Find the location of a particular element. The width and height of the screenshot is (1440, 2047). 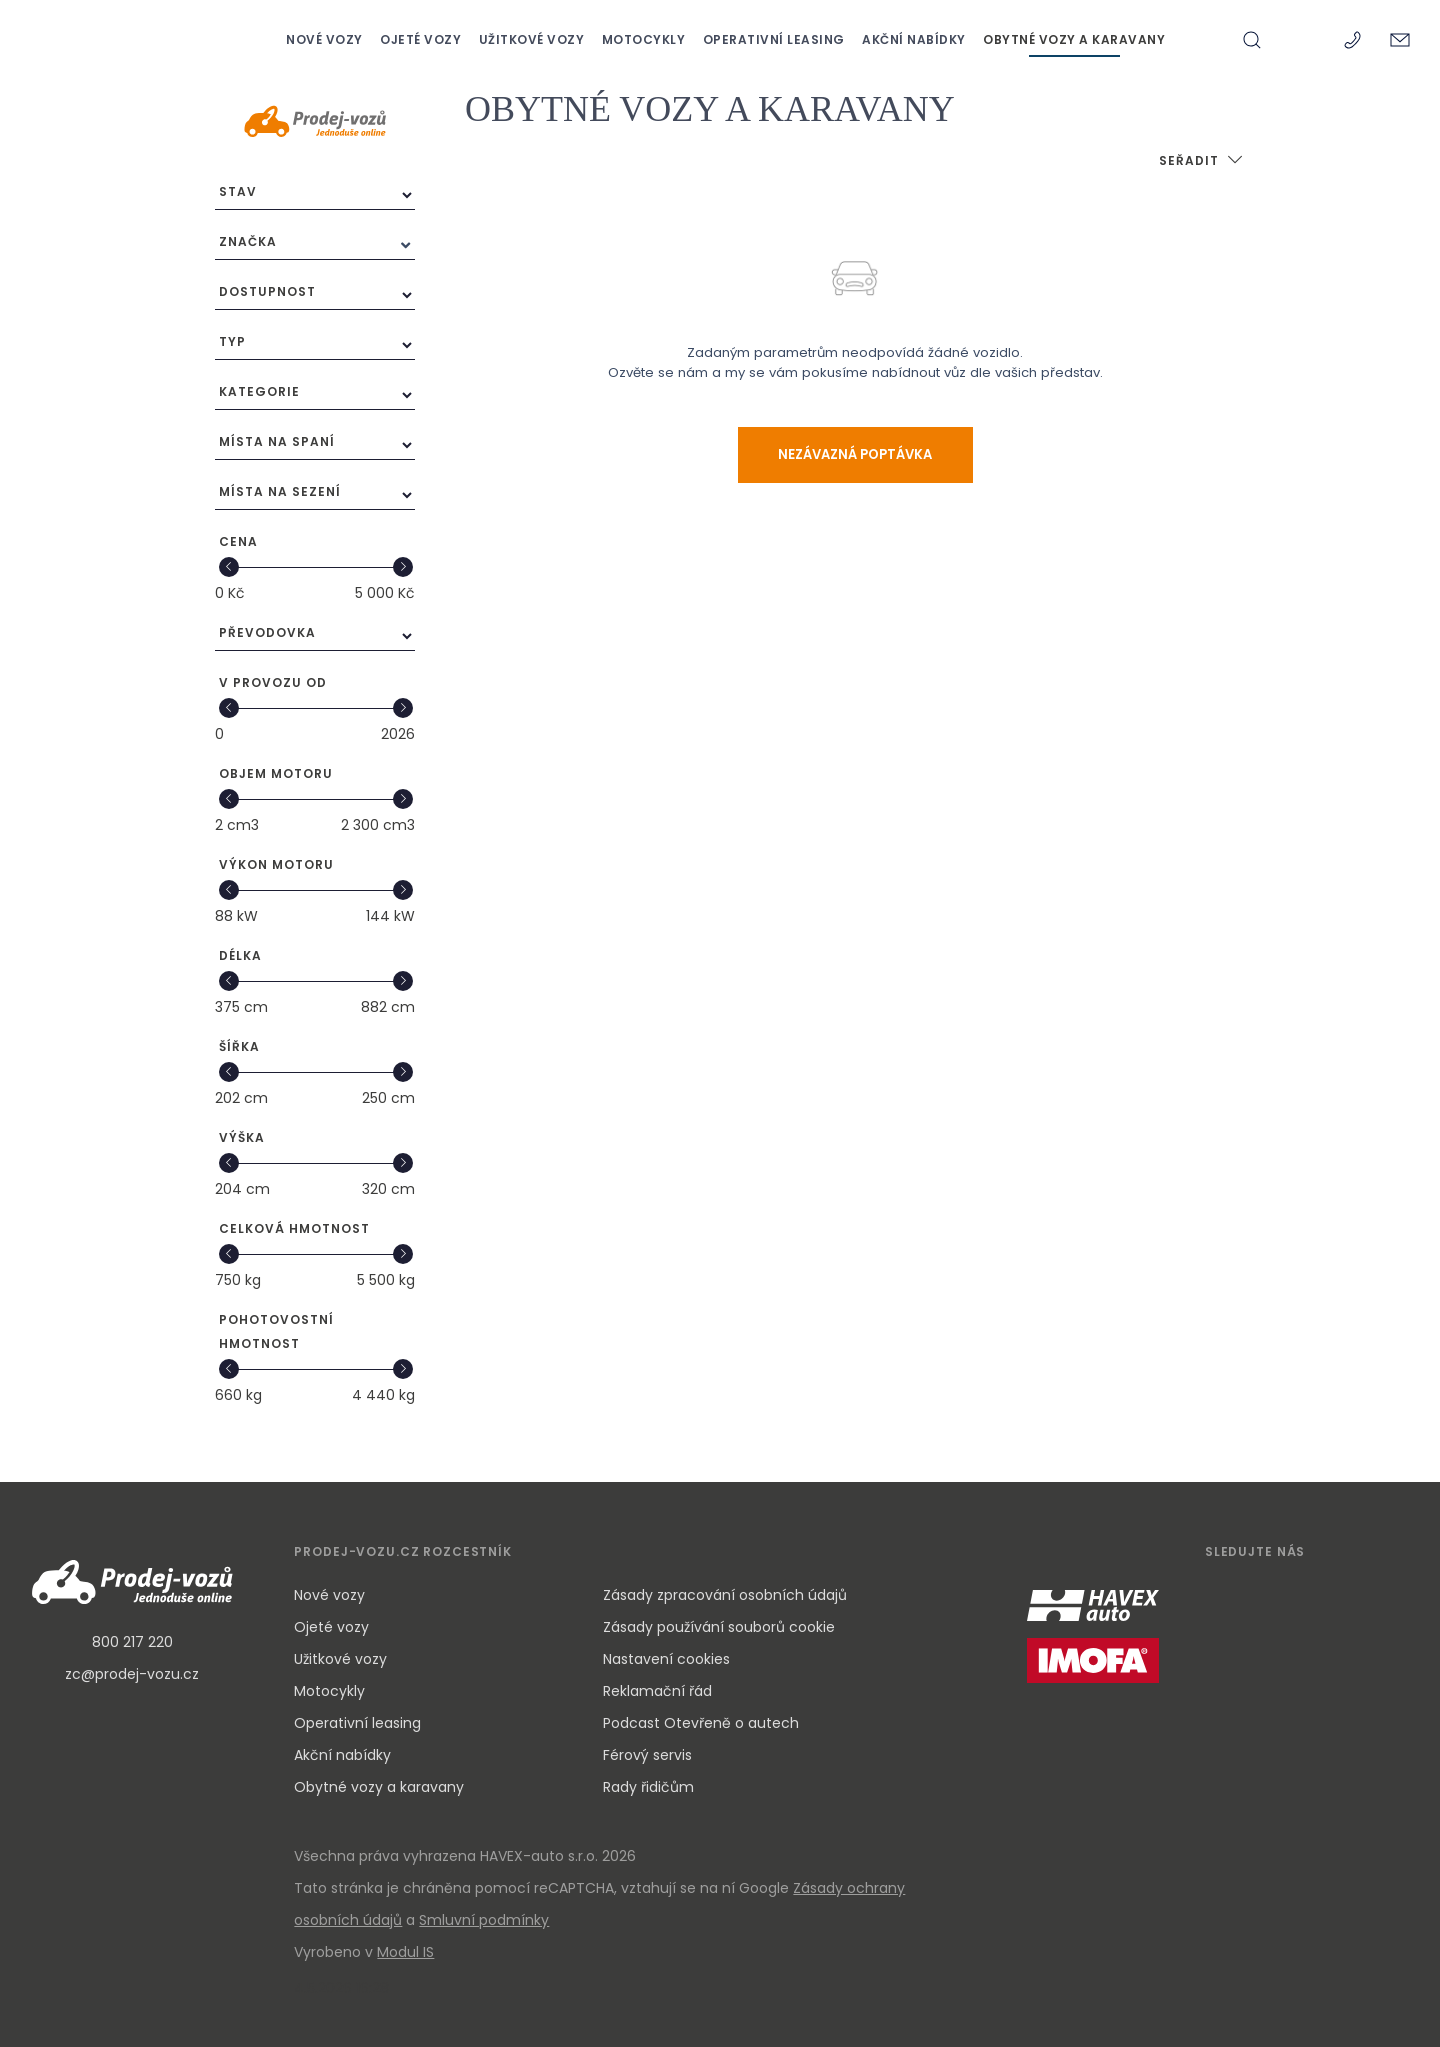

OPERATIVNÍ LEASING is located at coordinates (776, 39).